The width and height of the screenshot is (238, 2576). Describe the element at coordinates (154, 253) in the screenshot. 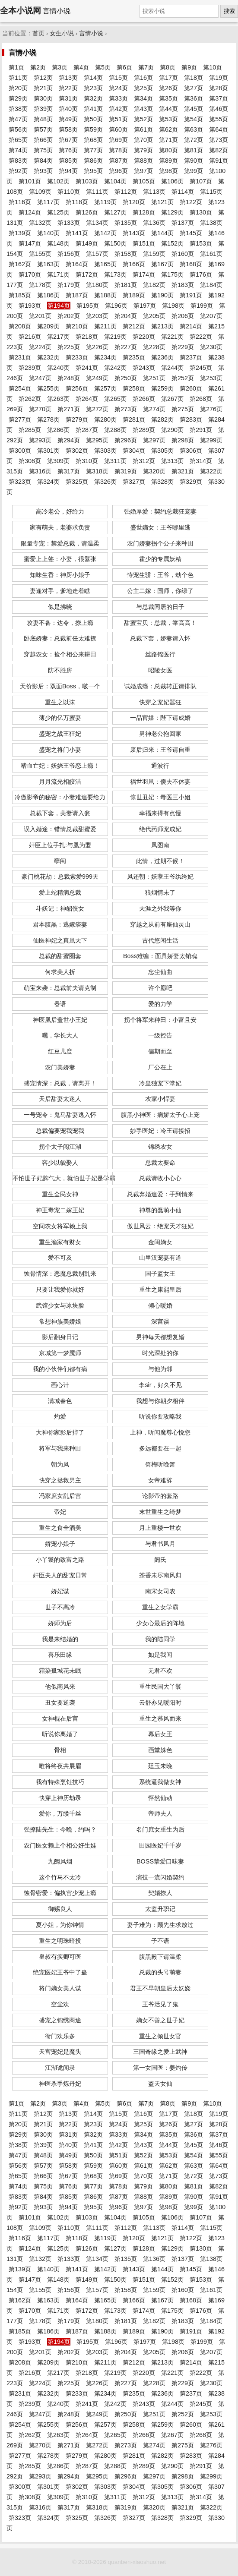

I see `第159页` at that location.